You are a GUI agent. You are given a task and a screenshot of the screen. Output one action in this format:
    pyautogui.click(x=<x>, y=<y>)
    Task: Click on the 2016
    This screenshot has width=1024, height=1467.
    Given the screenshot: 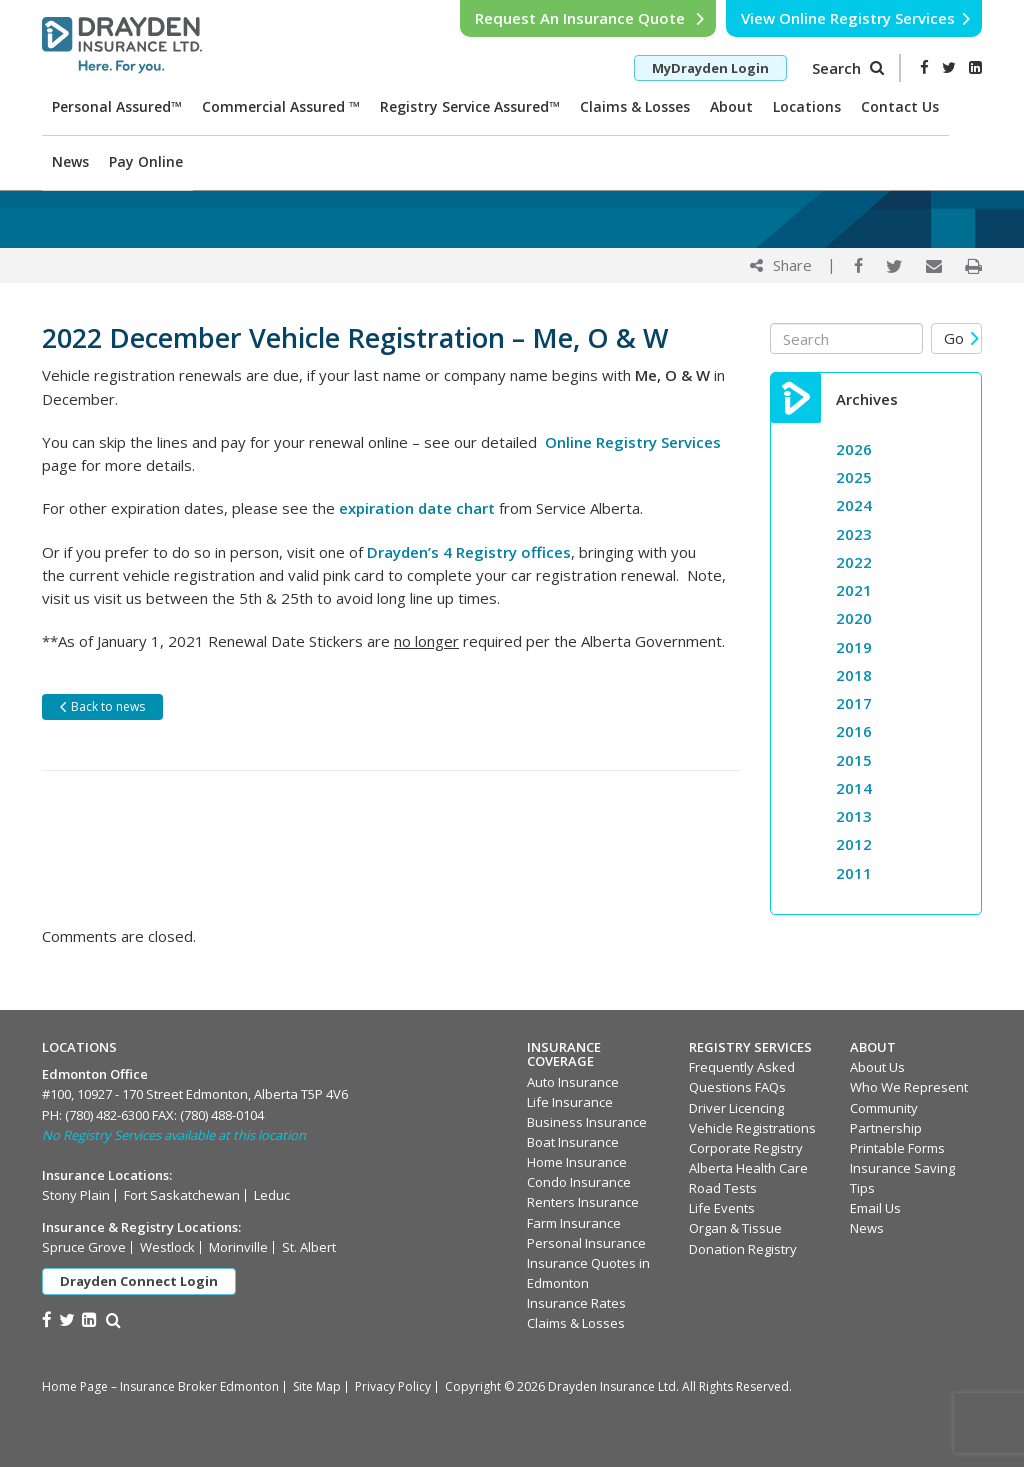 What is the action you would take?
    pyautogui.click(x=854, y=731)
    